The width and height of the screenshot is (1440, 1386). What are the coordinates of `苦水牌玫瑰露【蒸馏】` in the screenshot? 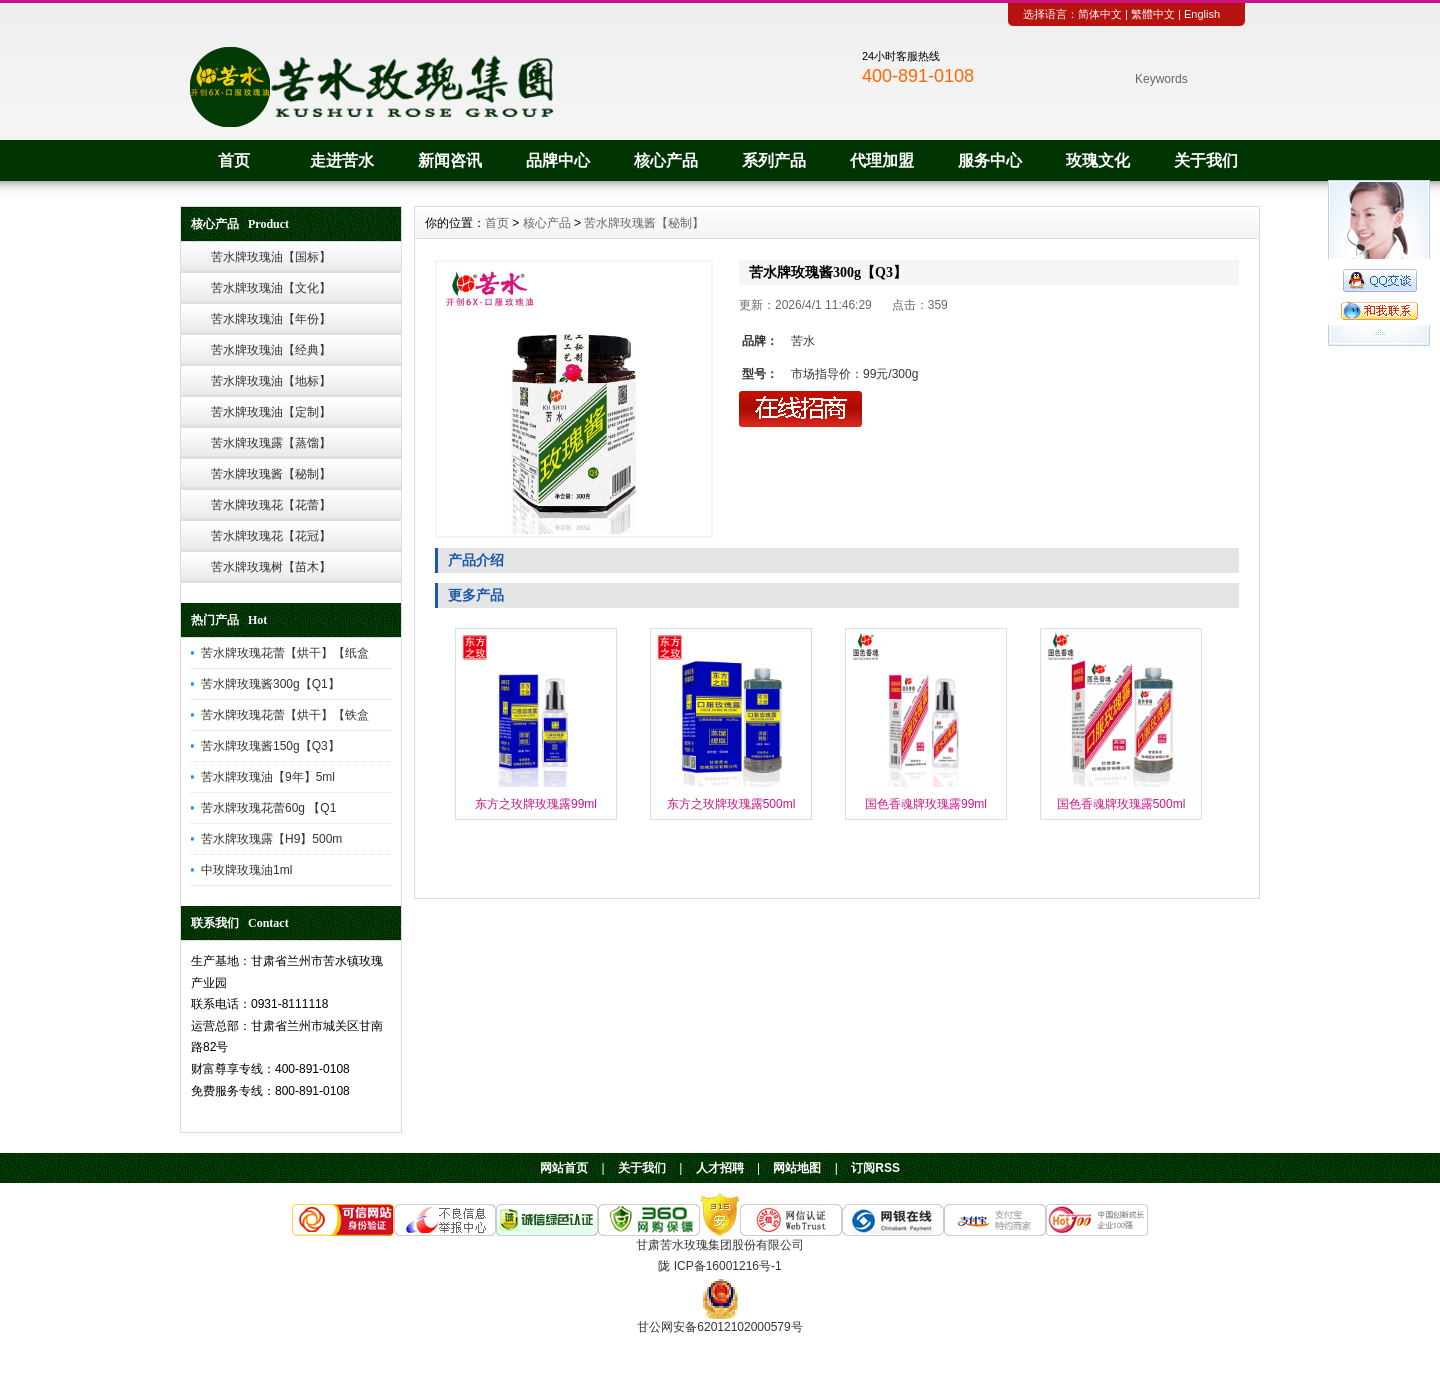 It's located at (271, 443).